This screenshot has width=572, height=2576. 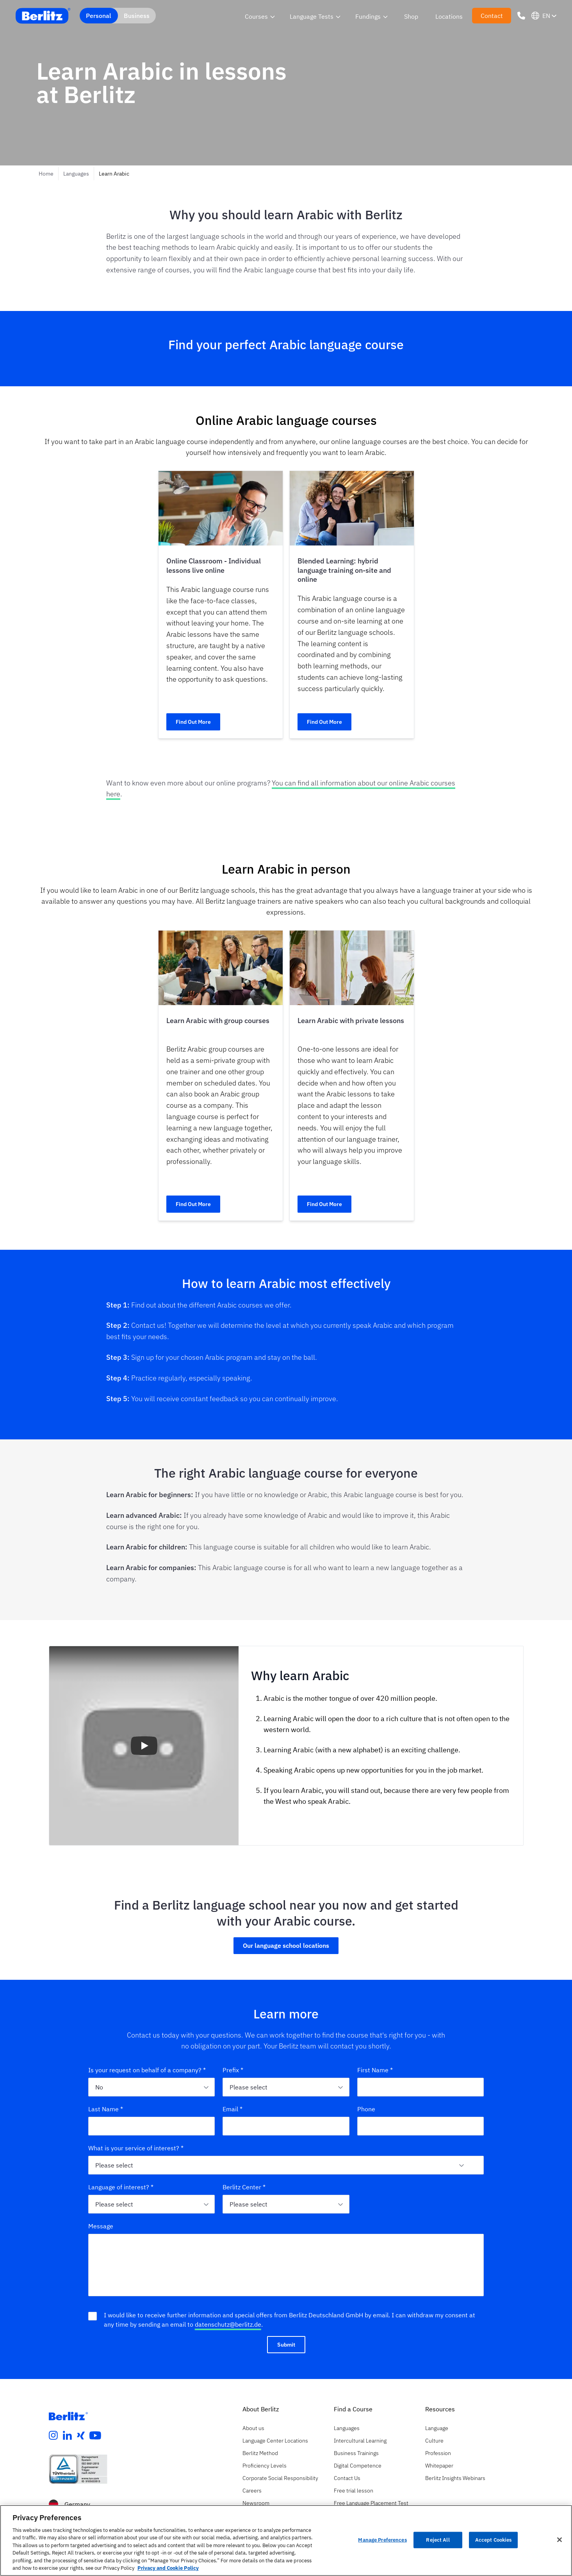 I want to click on Privacy and Cookie Policy [More information about your privacy, opens in a new tab], so click(x=168, y=2568).